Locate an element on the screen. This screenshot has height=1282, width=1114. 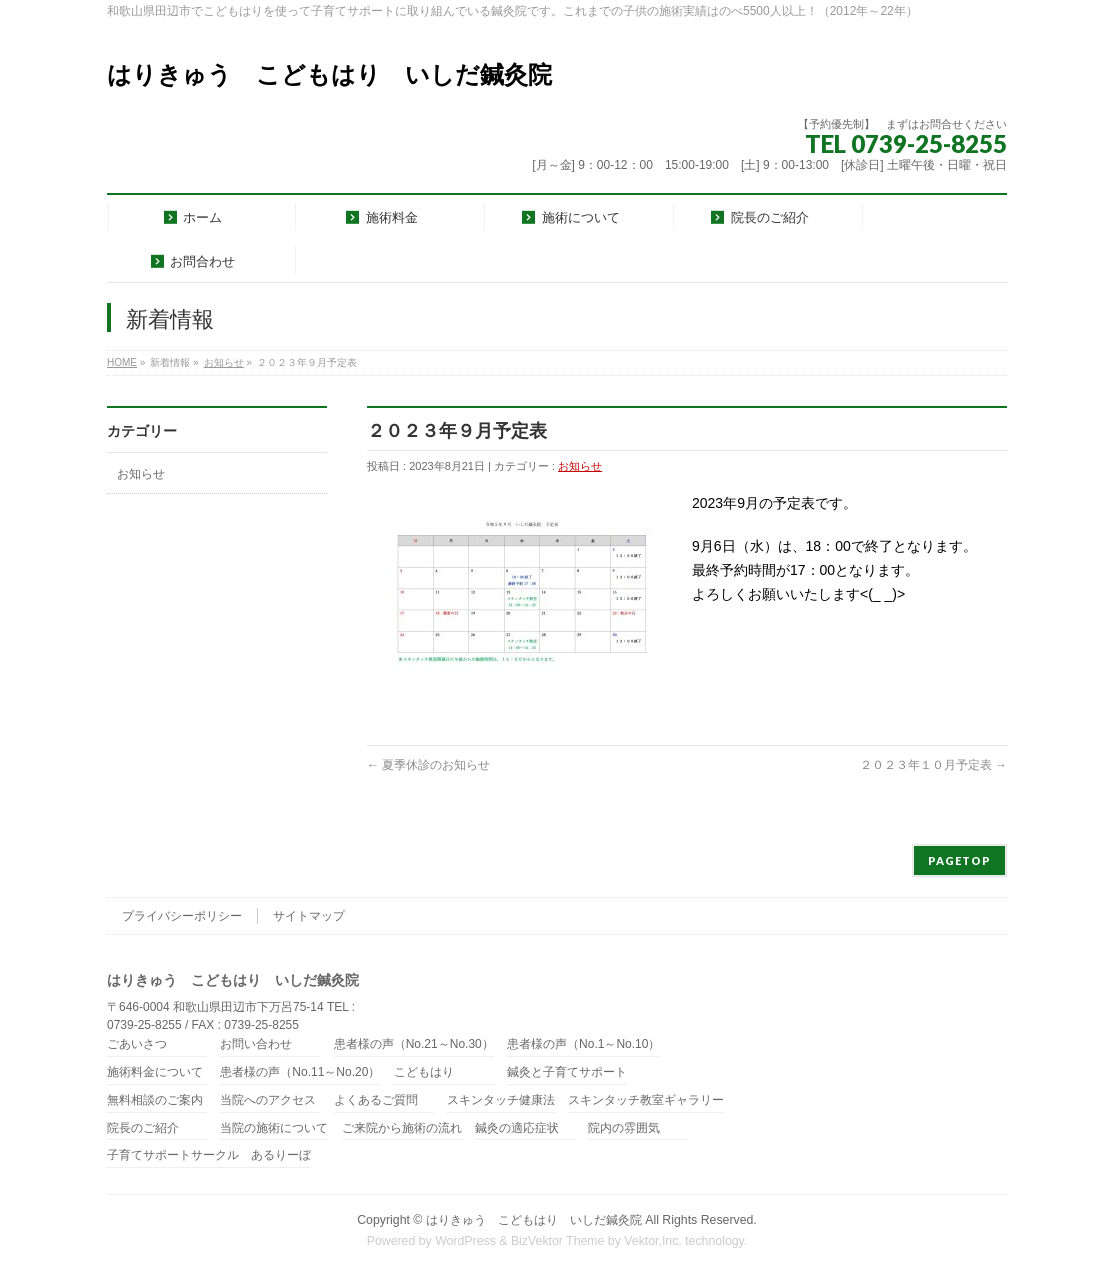
施術料金について is located at coordinates (155, 1072).